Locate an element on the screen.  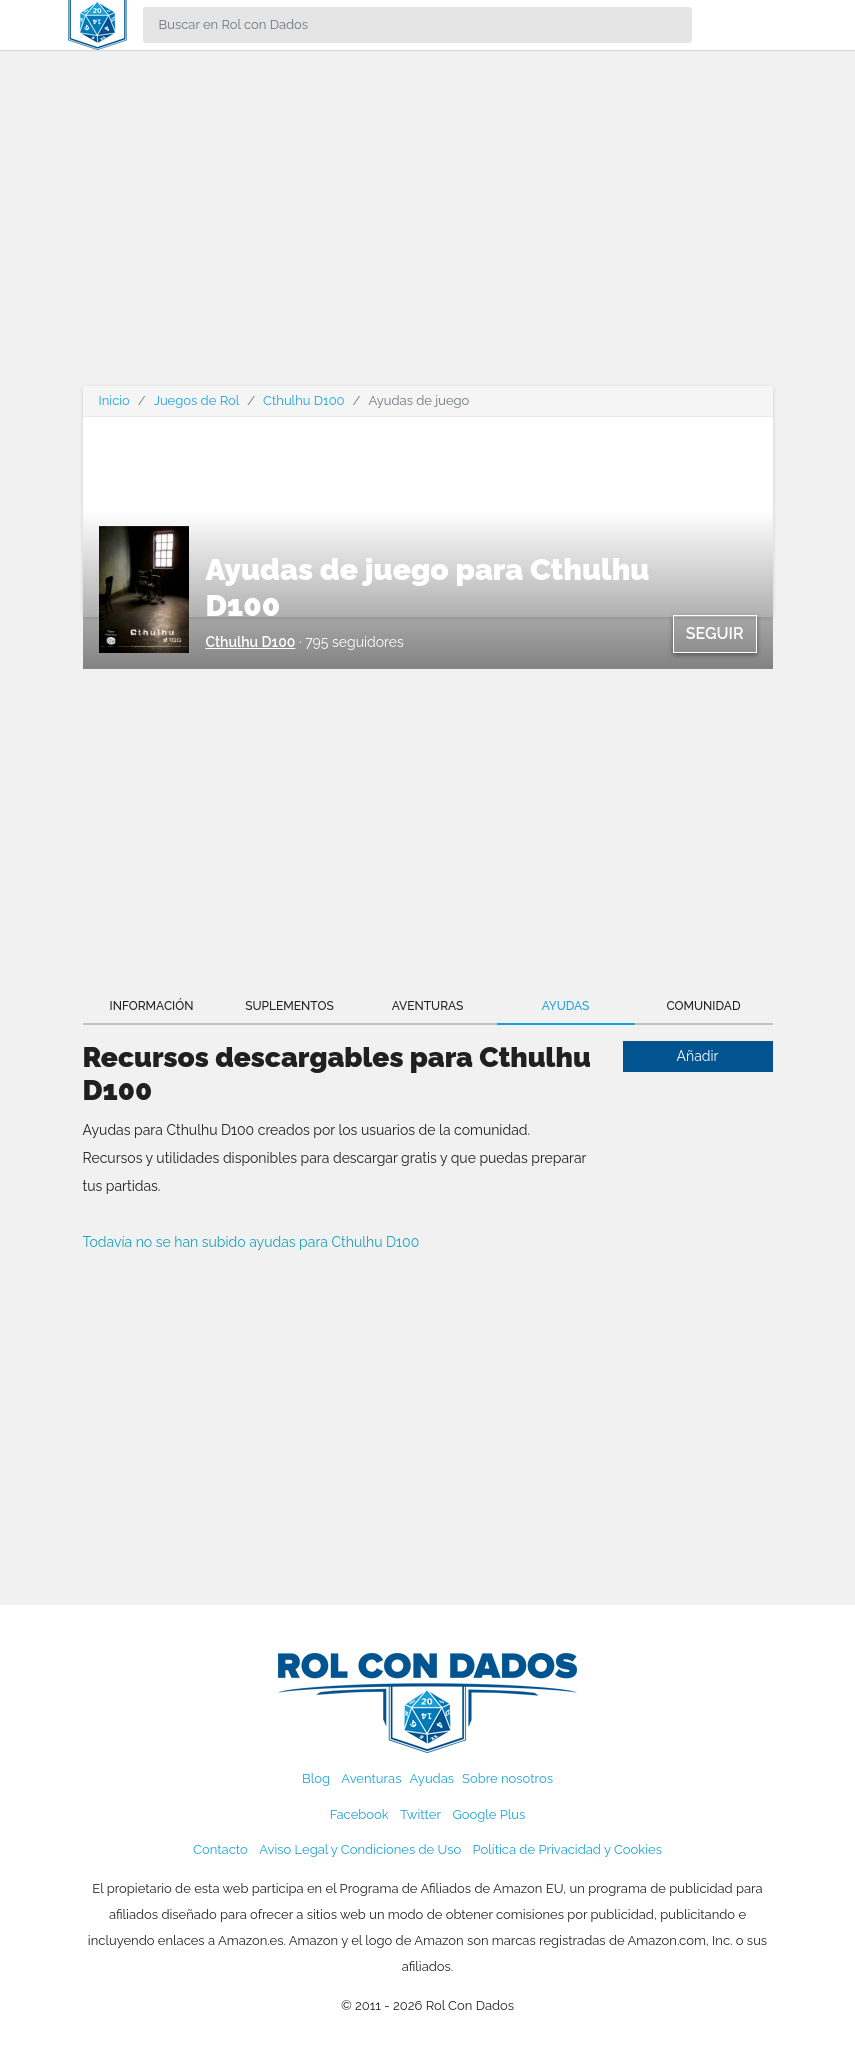
Facebook is located at coordinates (359, 1814).